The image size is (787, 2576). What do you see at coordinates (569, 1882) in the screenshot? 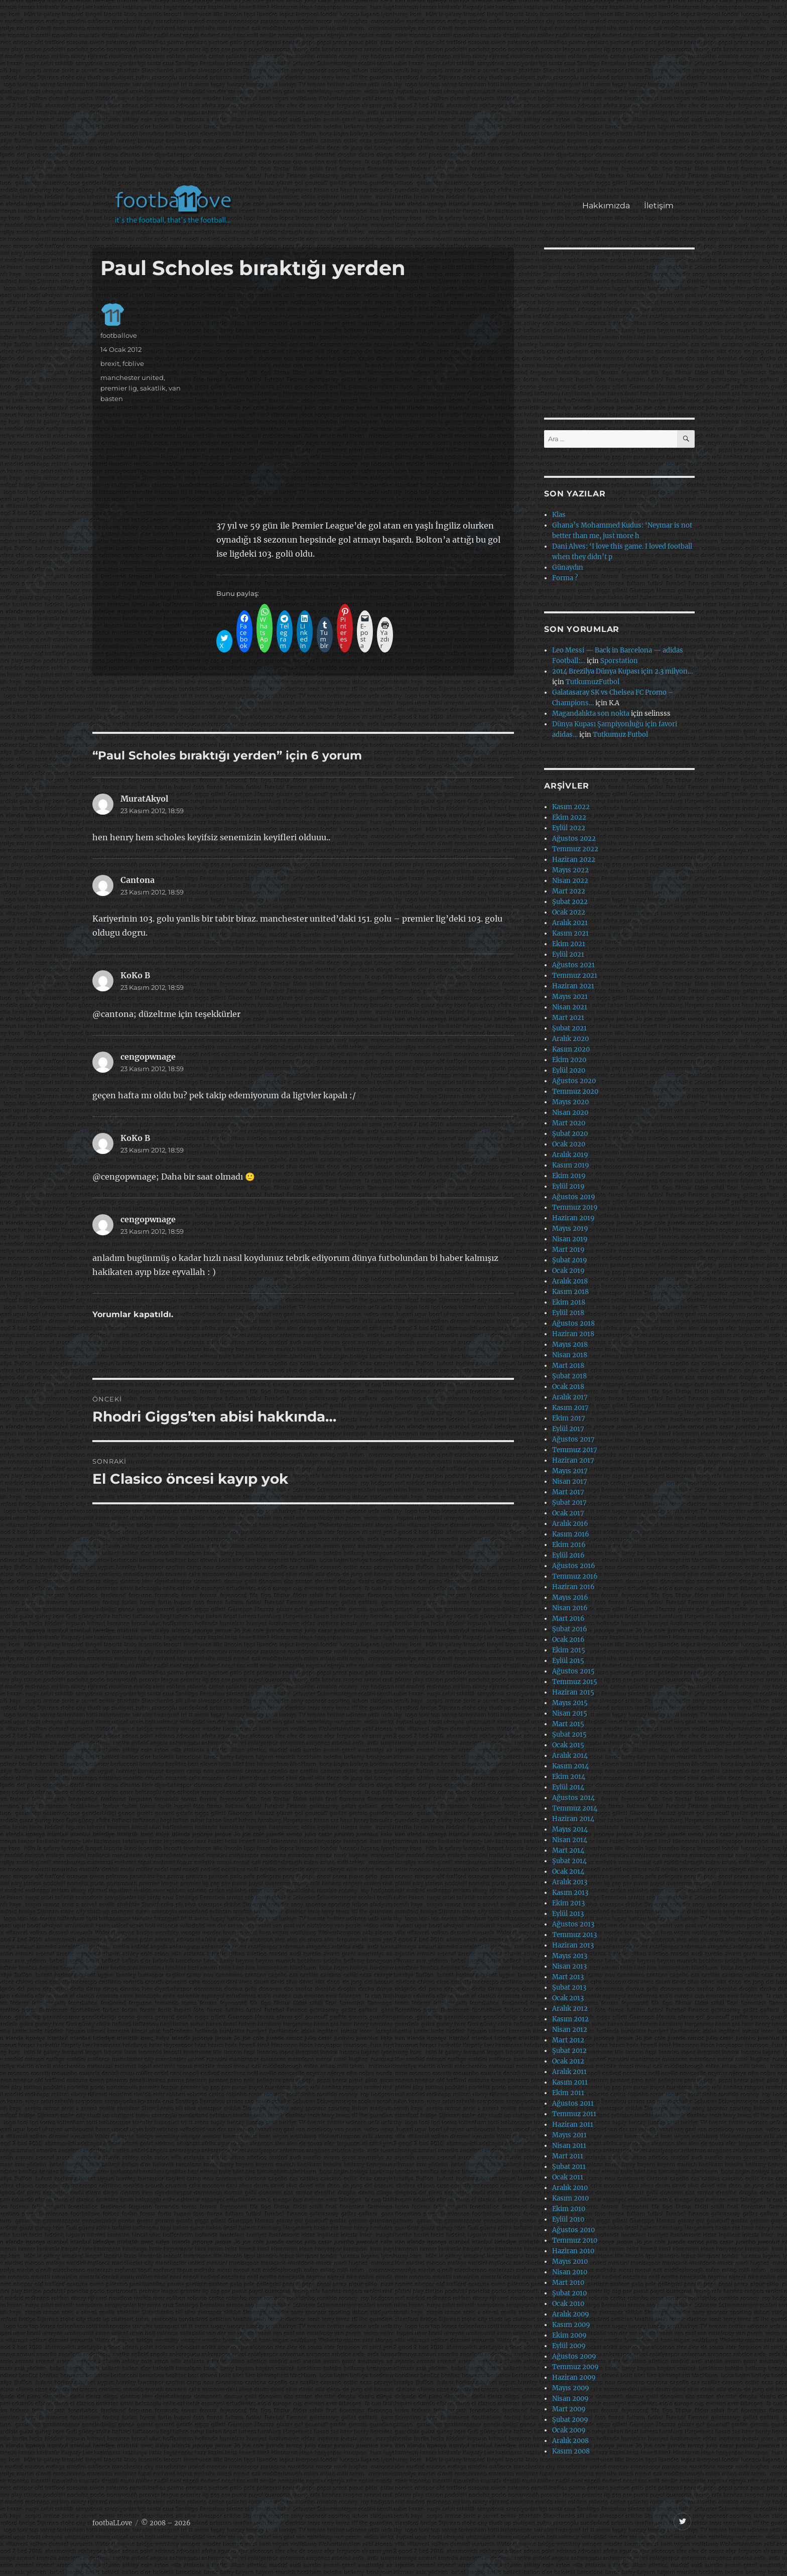
I see `Aralık 2013` at bounding box center [569, 1882].